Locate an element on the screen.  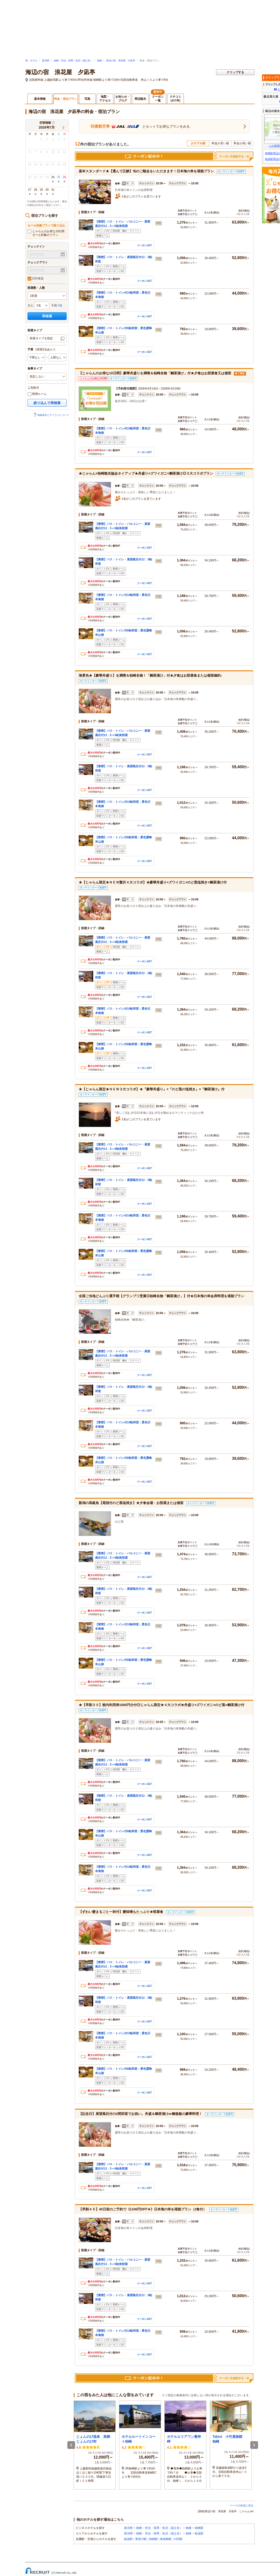
刈羽駅 is located at coordinates (178, 2539).